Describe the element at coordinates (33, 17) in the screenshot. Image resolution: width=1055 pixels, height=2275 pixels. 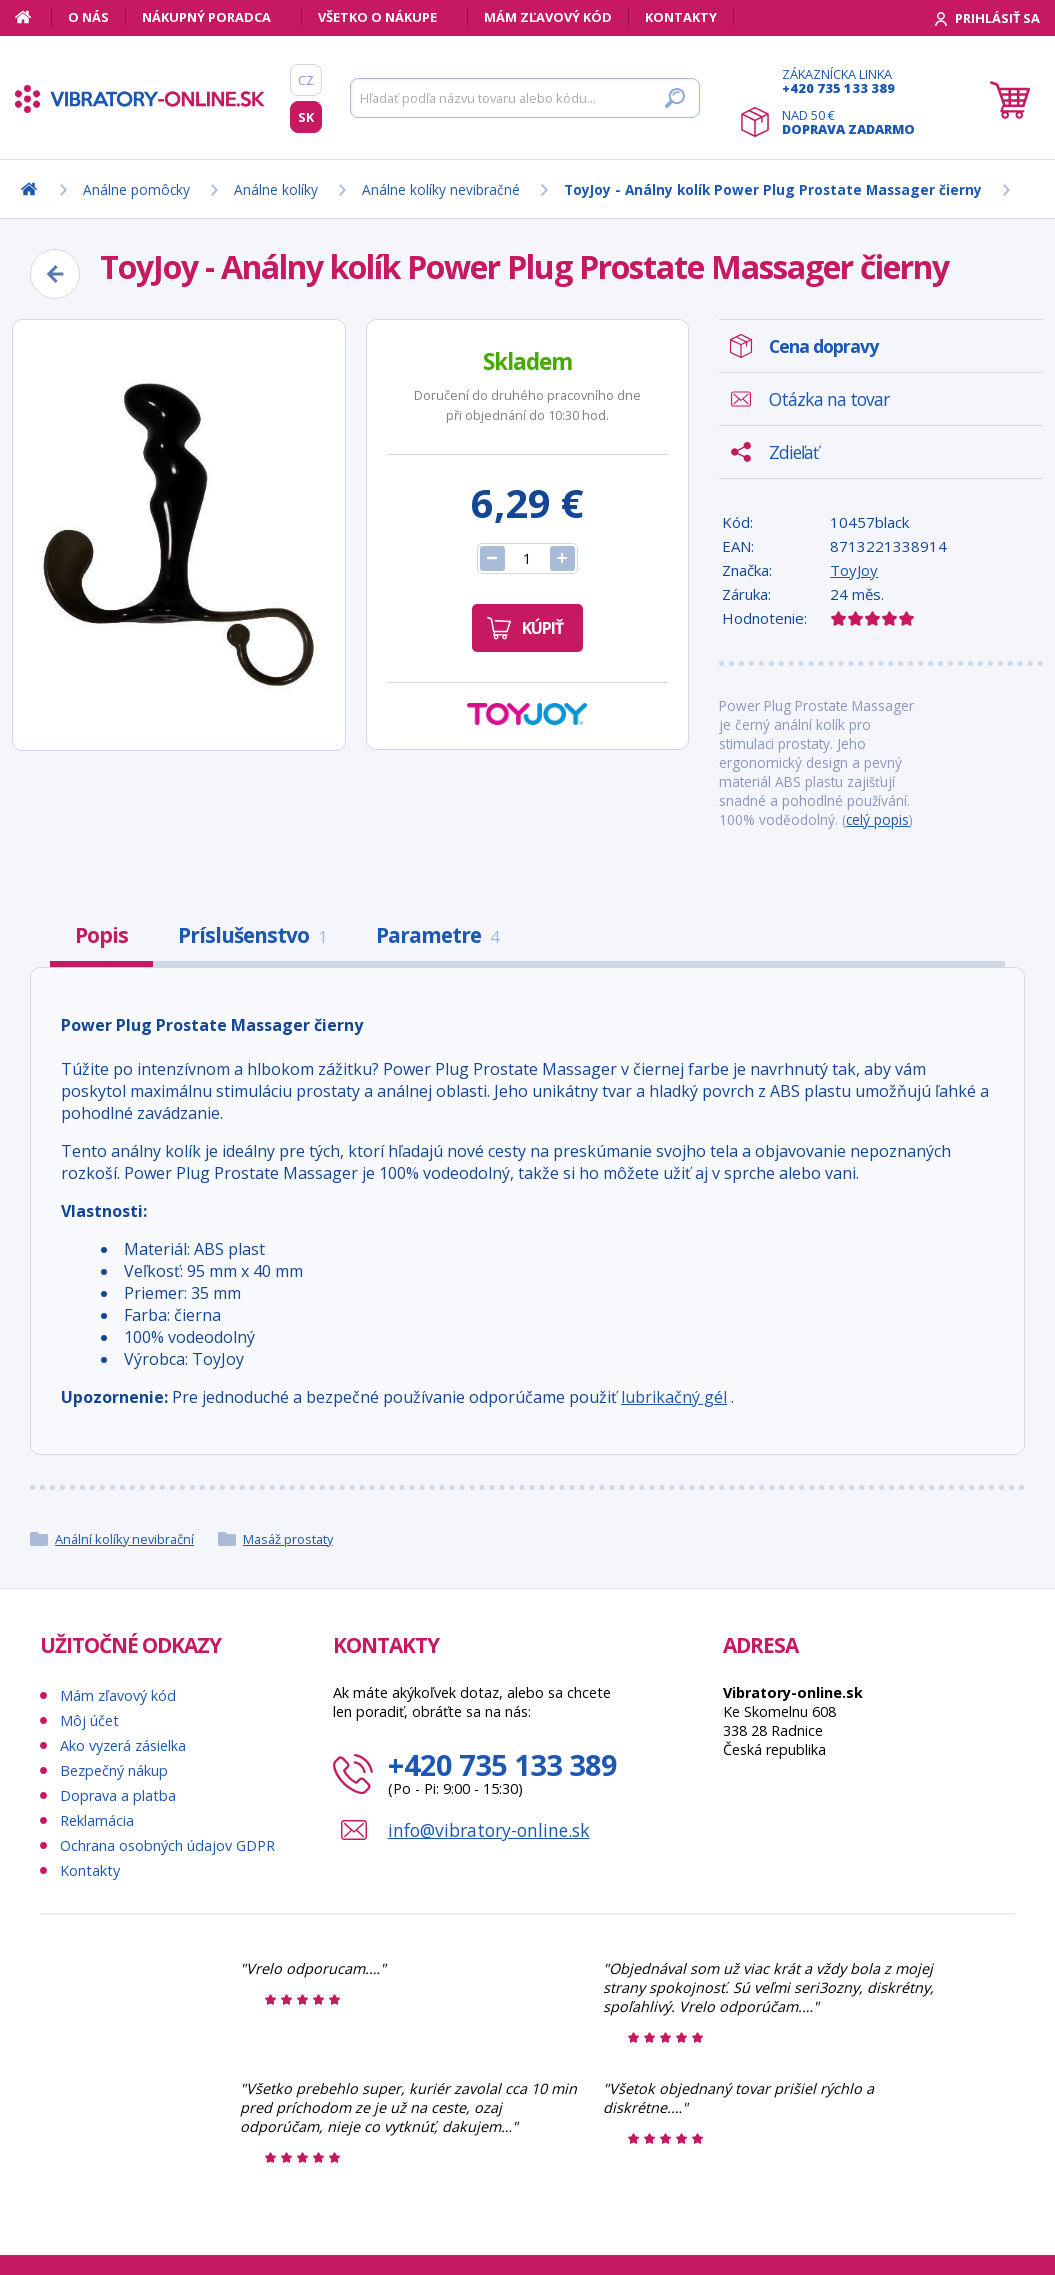
I see `[Domov]` at that location.